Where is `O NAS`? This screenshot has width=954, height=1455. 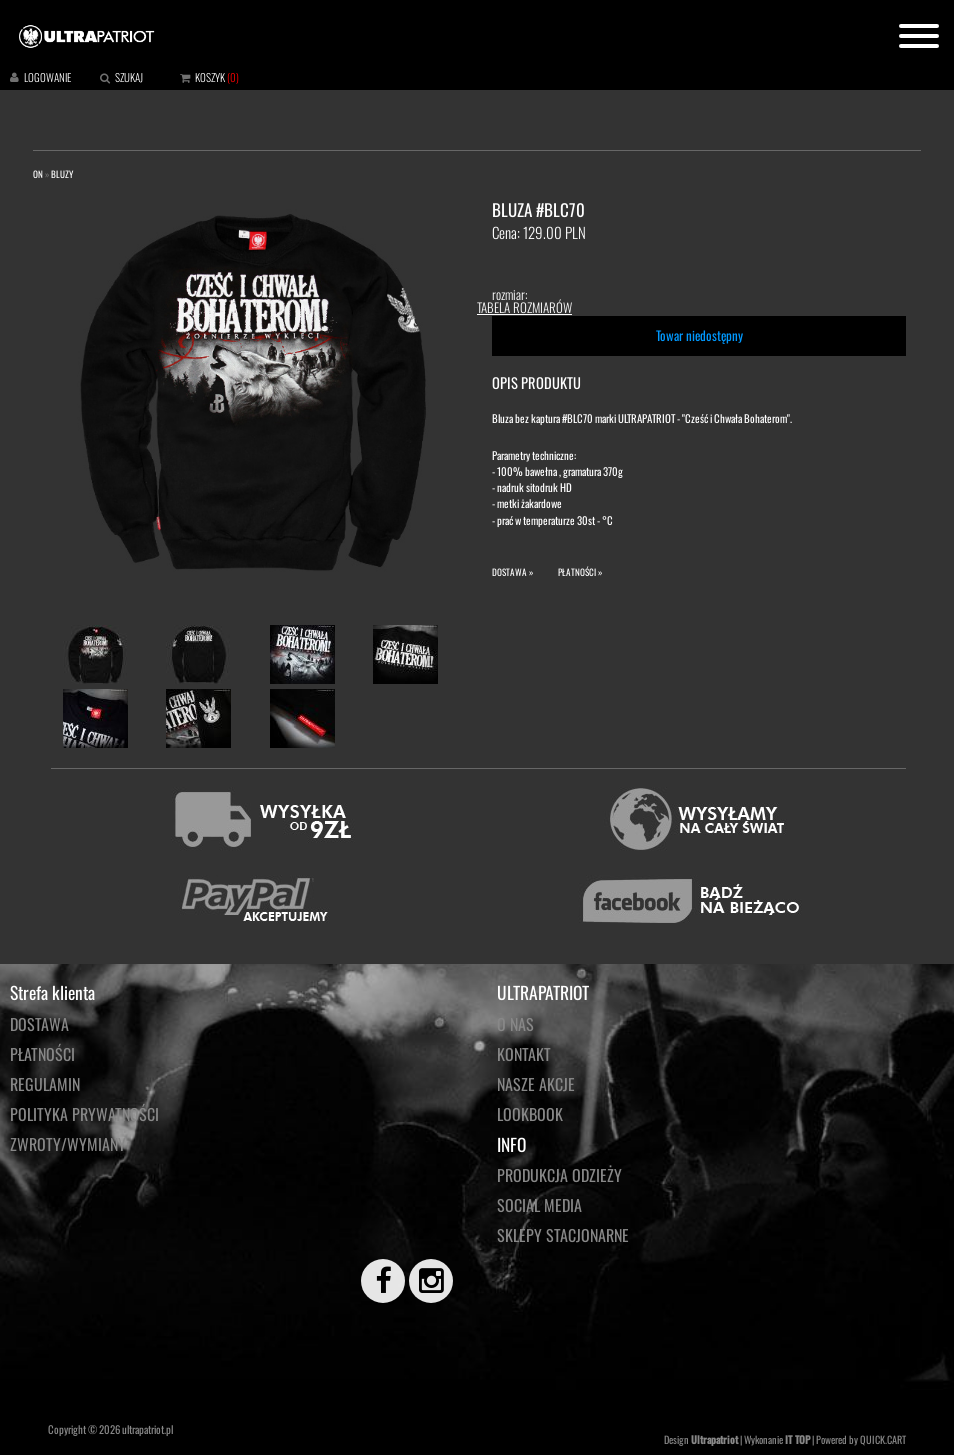 O NAS is located at coordinates (515, 1024).